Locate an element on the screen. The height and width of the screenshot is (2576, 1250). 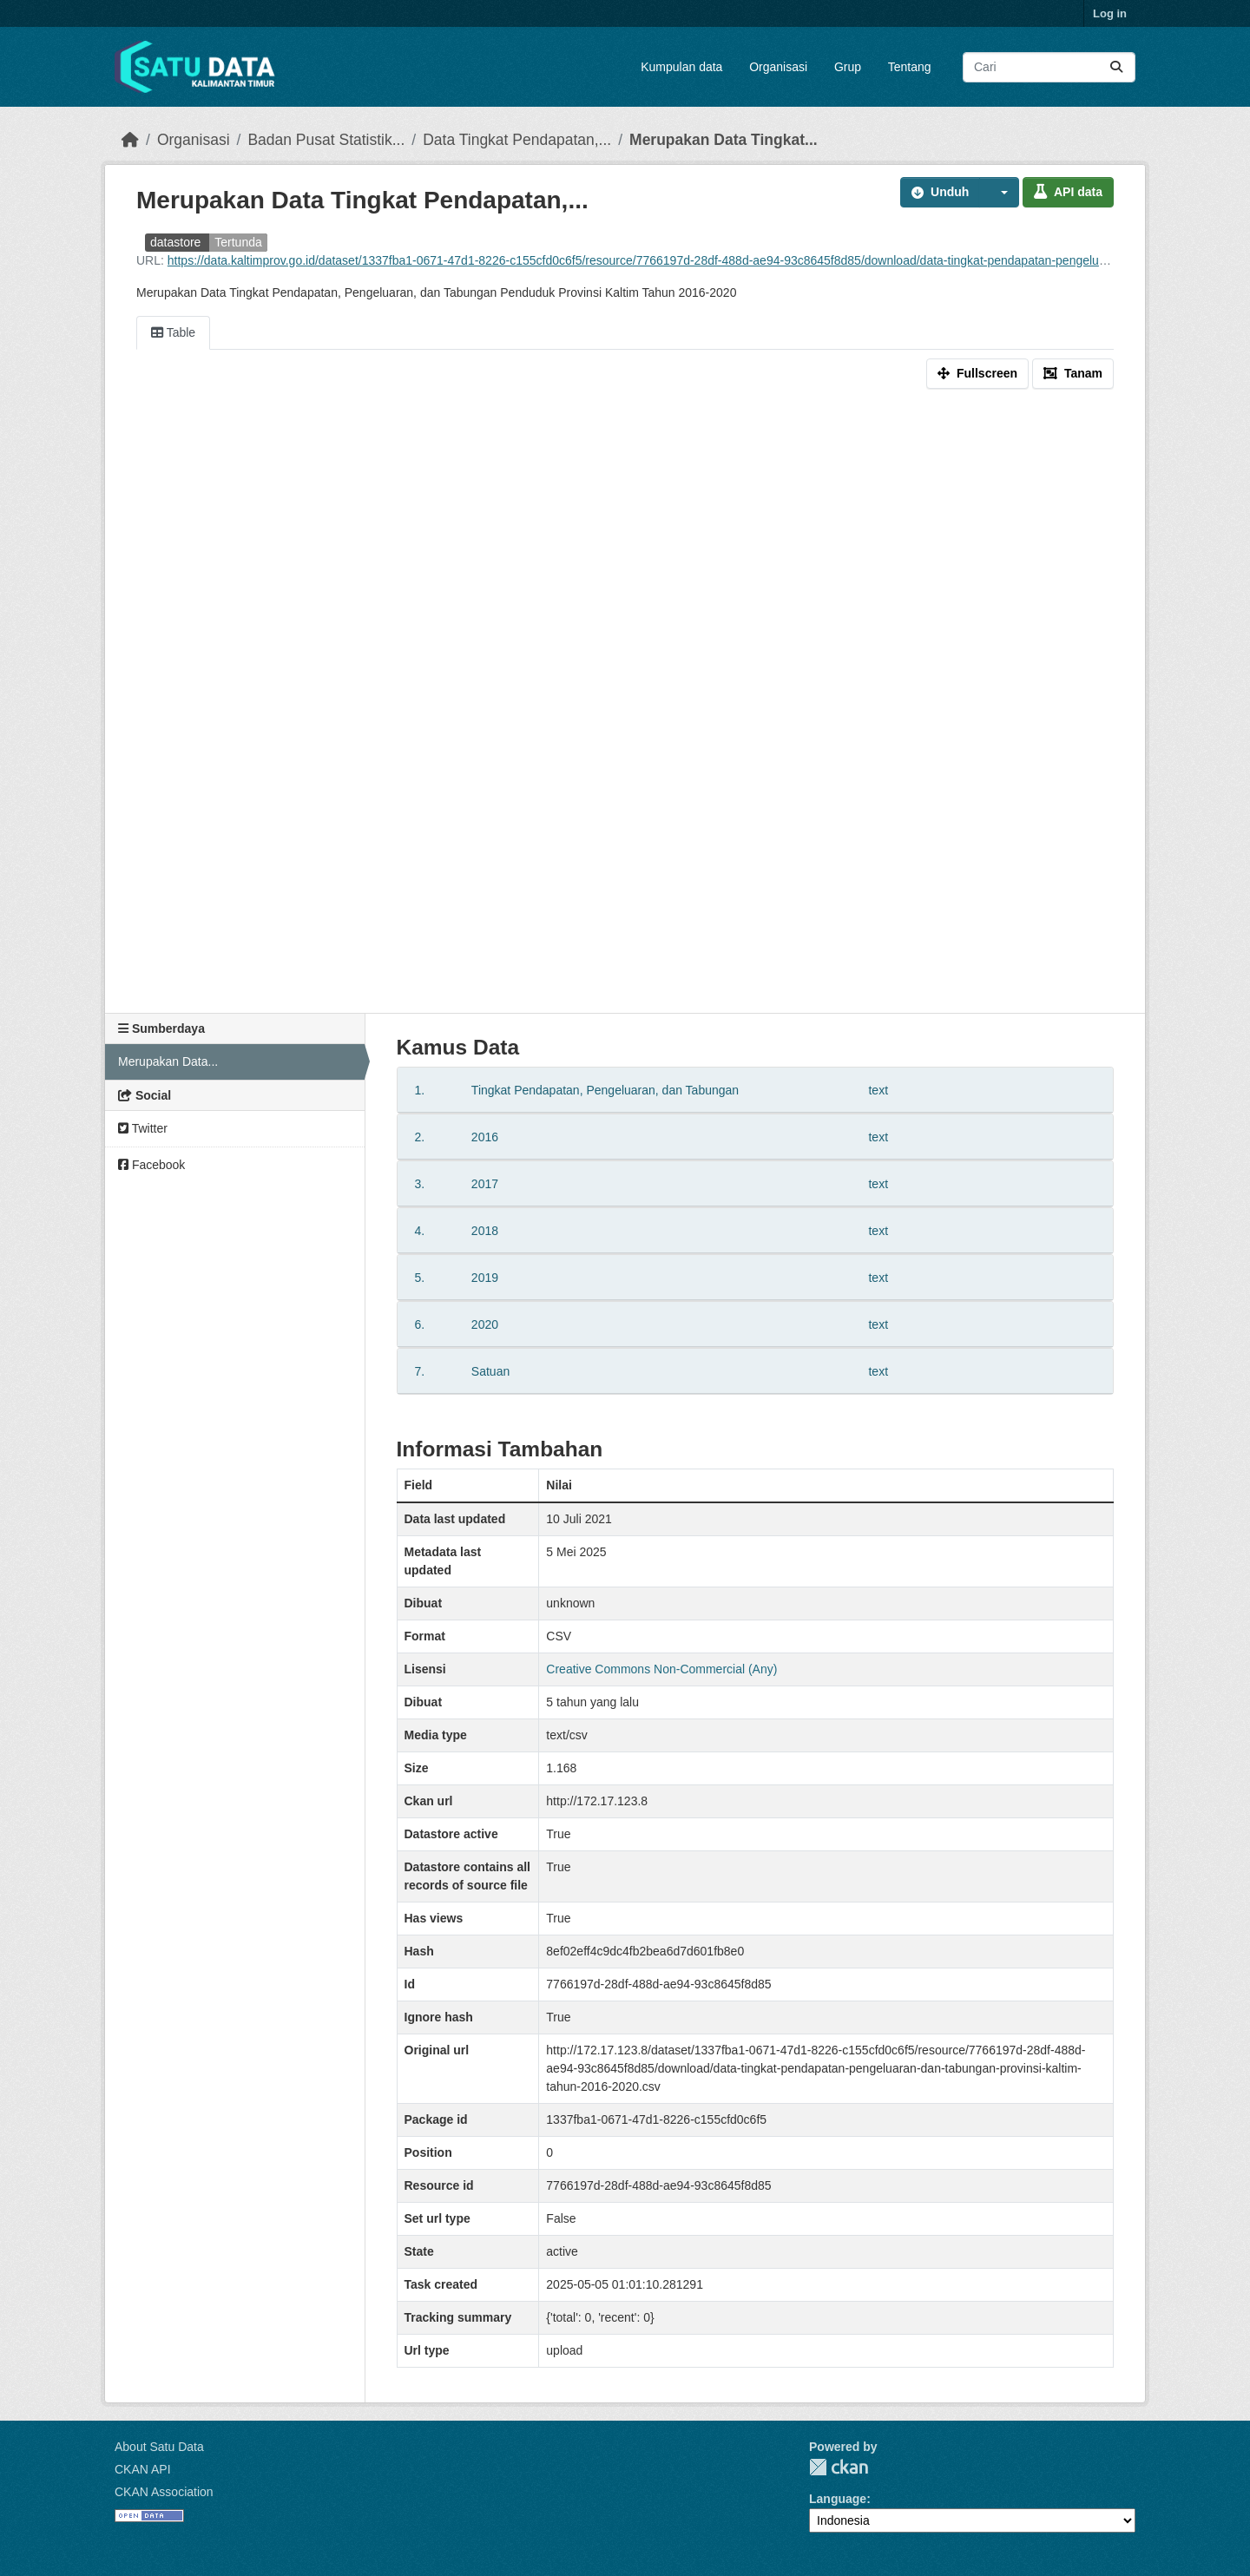
Badan Pusat Statistik... is located at coordinates (326, 139).